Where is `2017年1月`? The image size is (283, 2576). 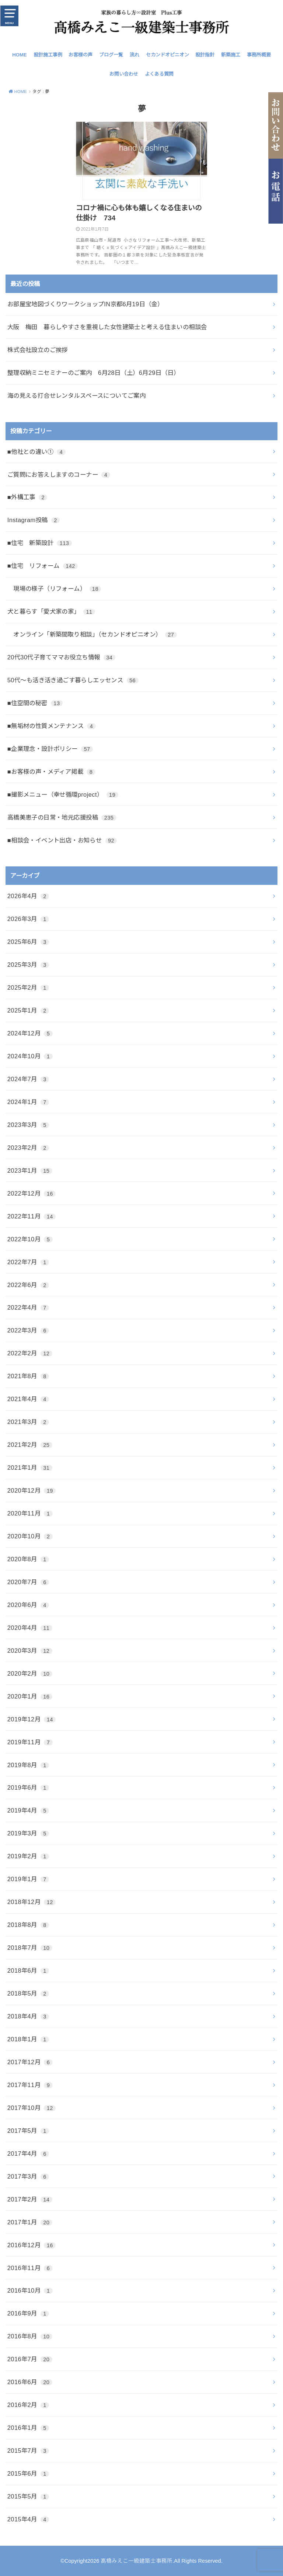
2017年1月 is located at coordinates (29, 2222).